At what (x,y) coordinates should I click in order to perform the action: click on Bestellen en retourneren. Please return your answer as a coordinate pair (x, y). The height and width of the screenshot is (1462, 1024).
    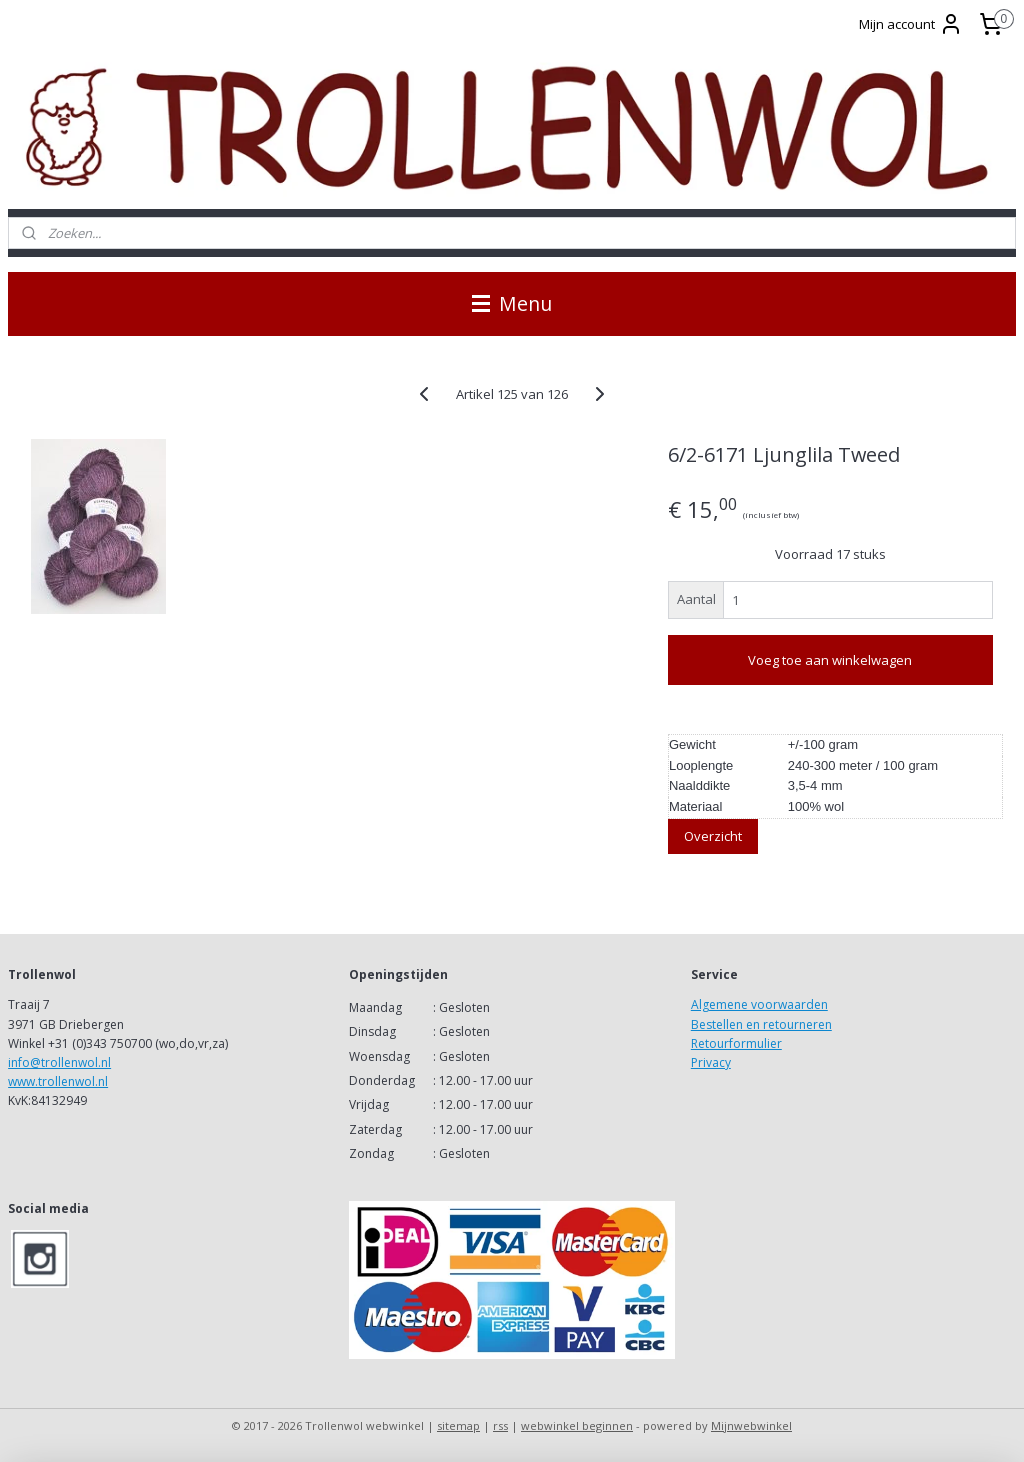
    Looking at the image, I should click on (761, 1024).